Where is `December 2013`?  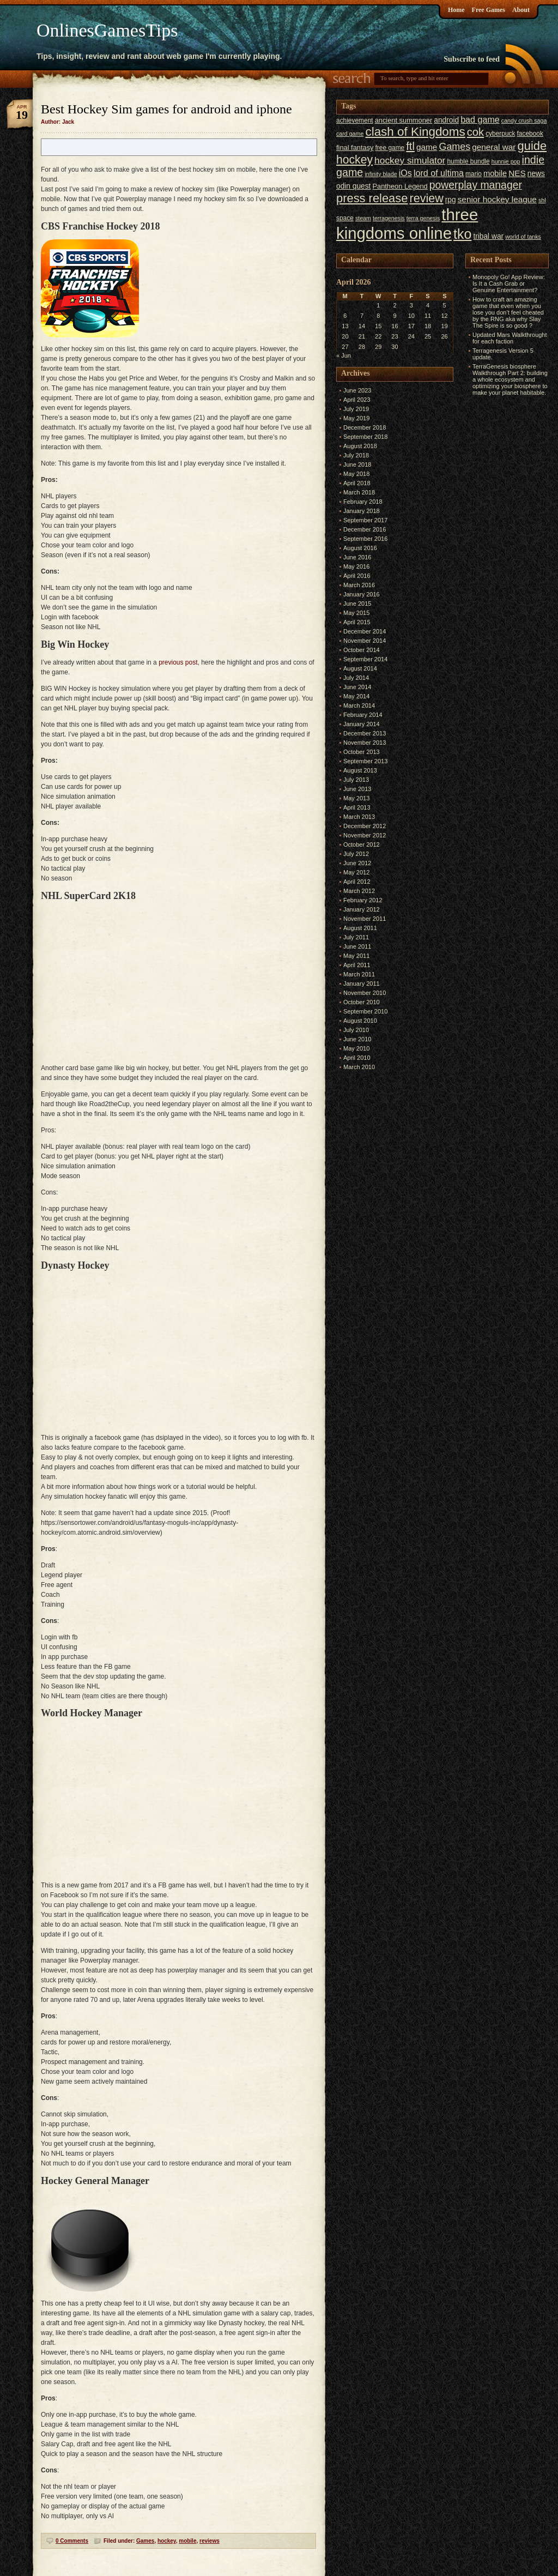
December 2013 is located at coordinates (364, 733).